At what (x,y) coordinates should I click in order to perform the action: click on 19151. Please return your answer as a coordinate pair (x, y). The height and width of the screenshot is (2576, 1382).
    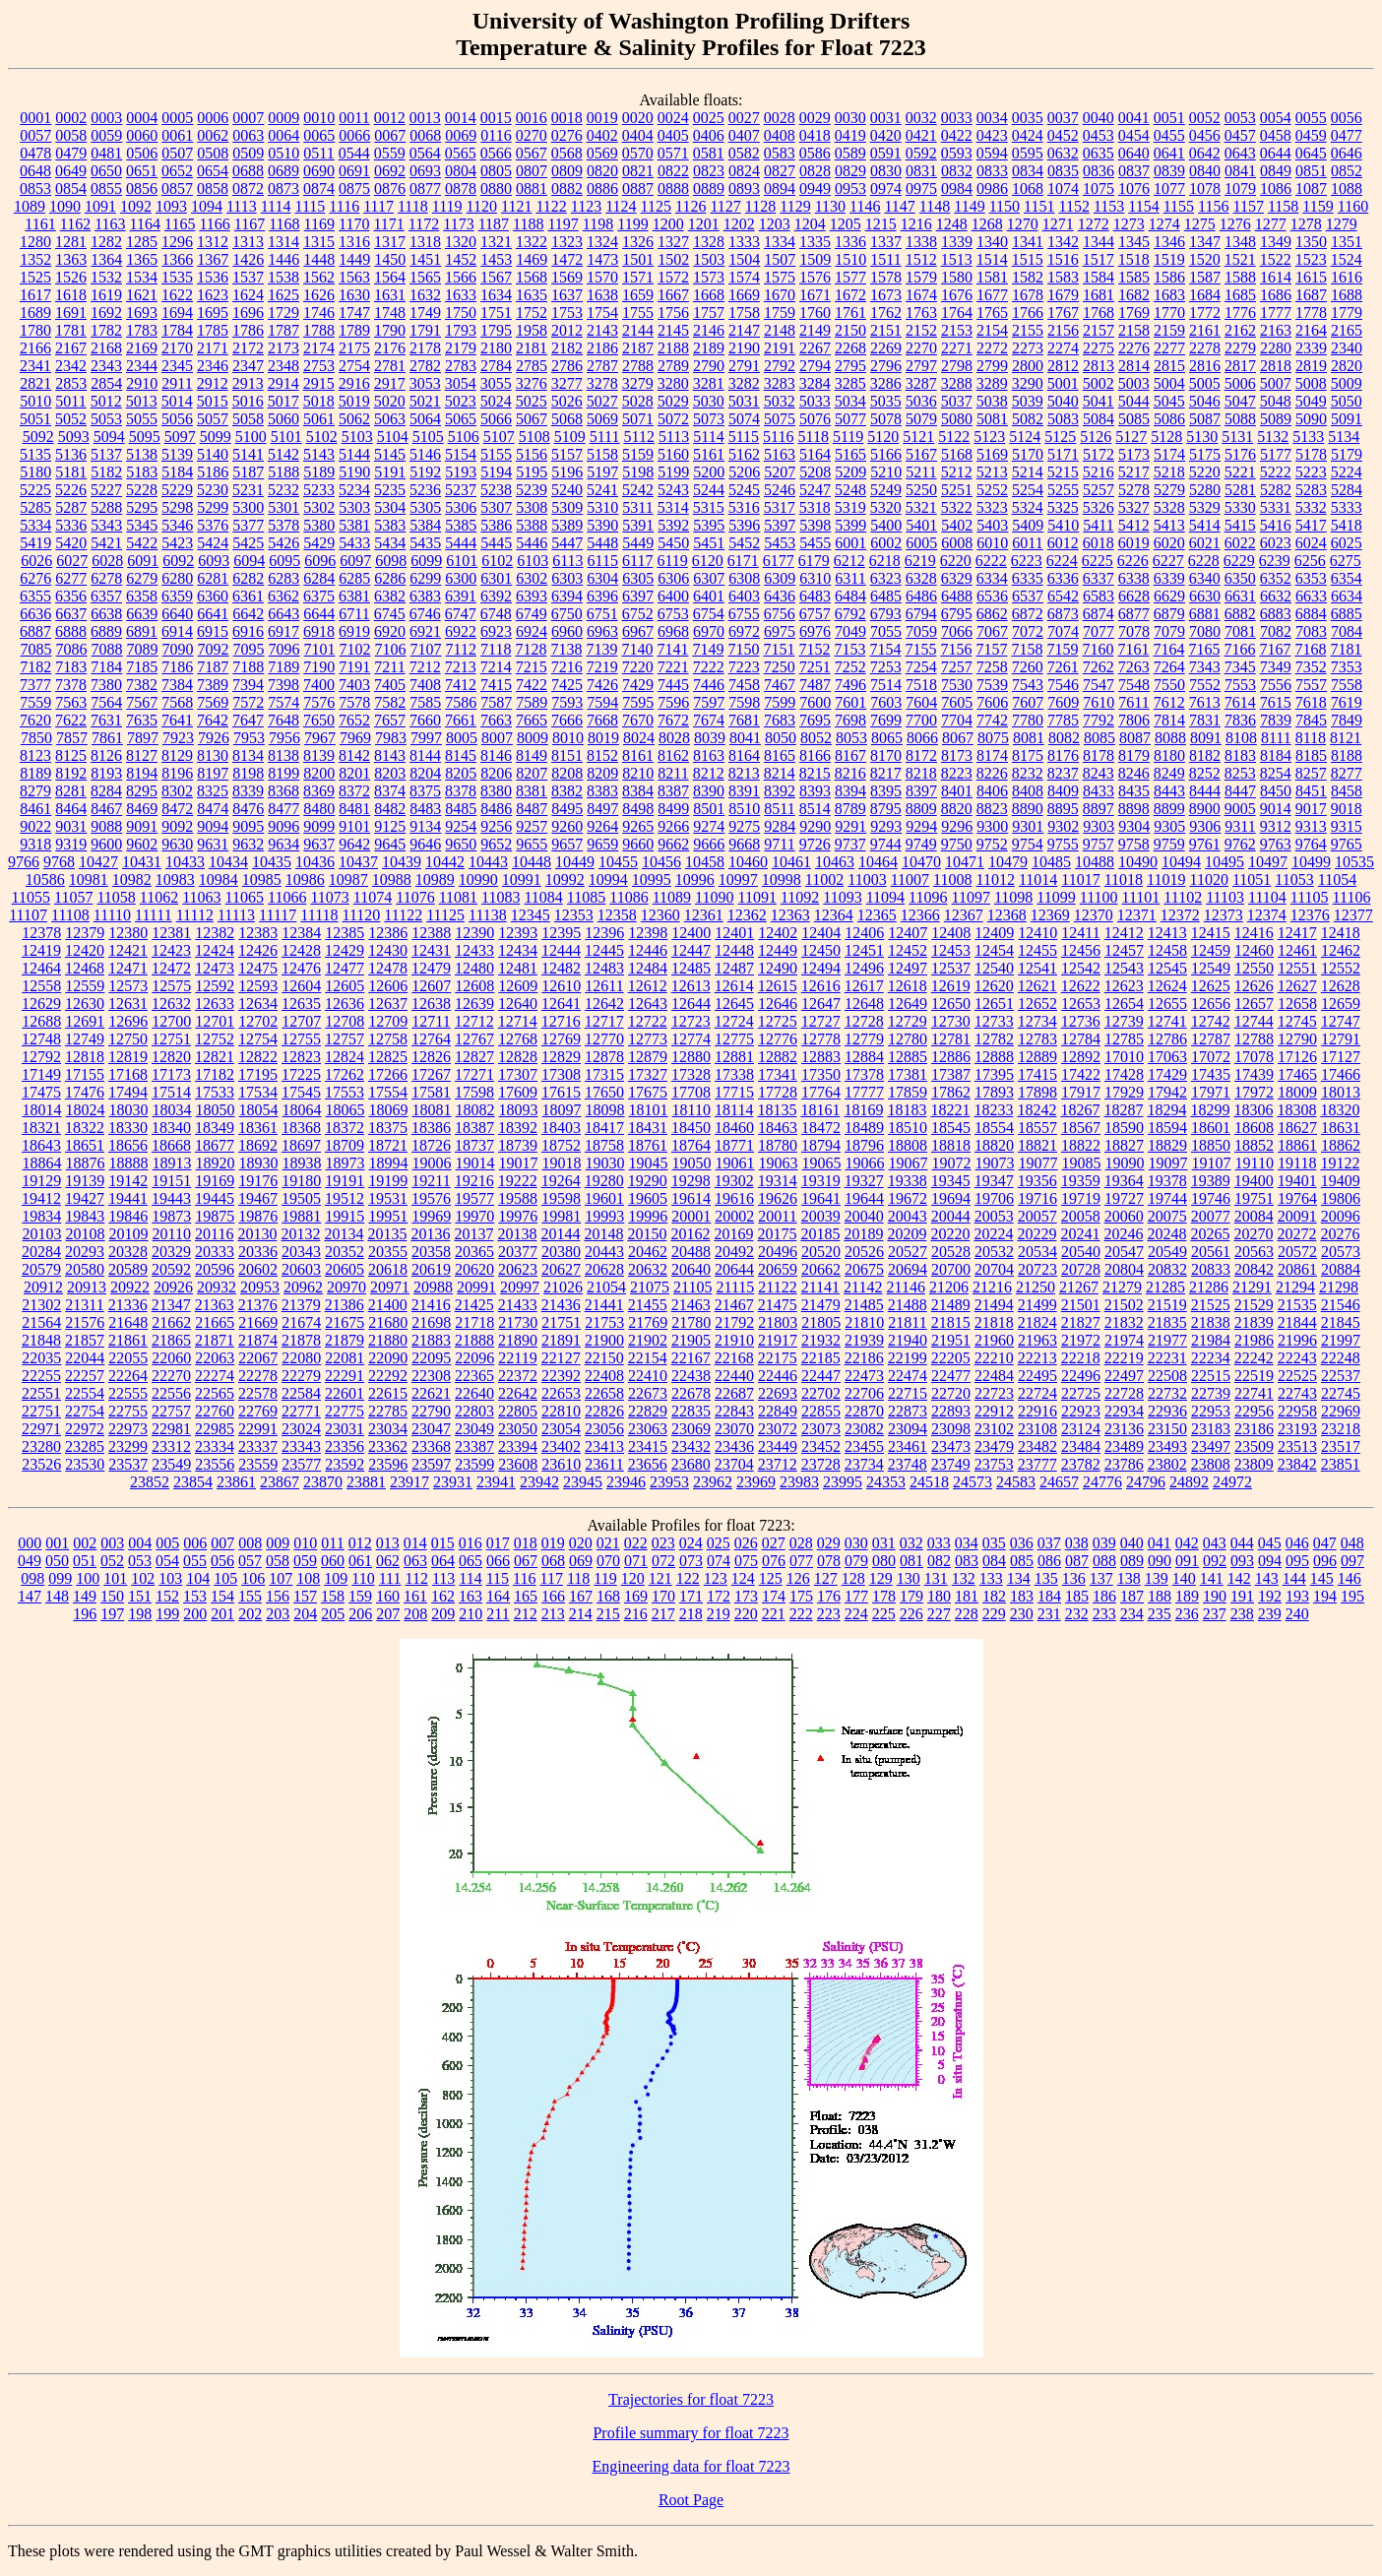
    Looking at the image, I should click on (171, 1180).